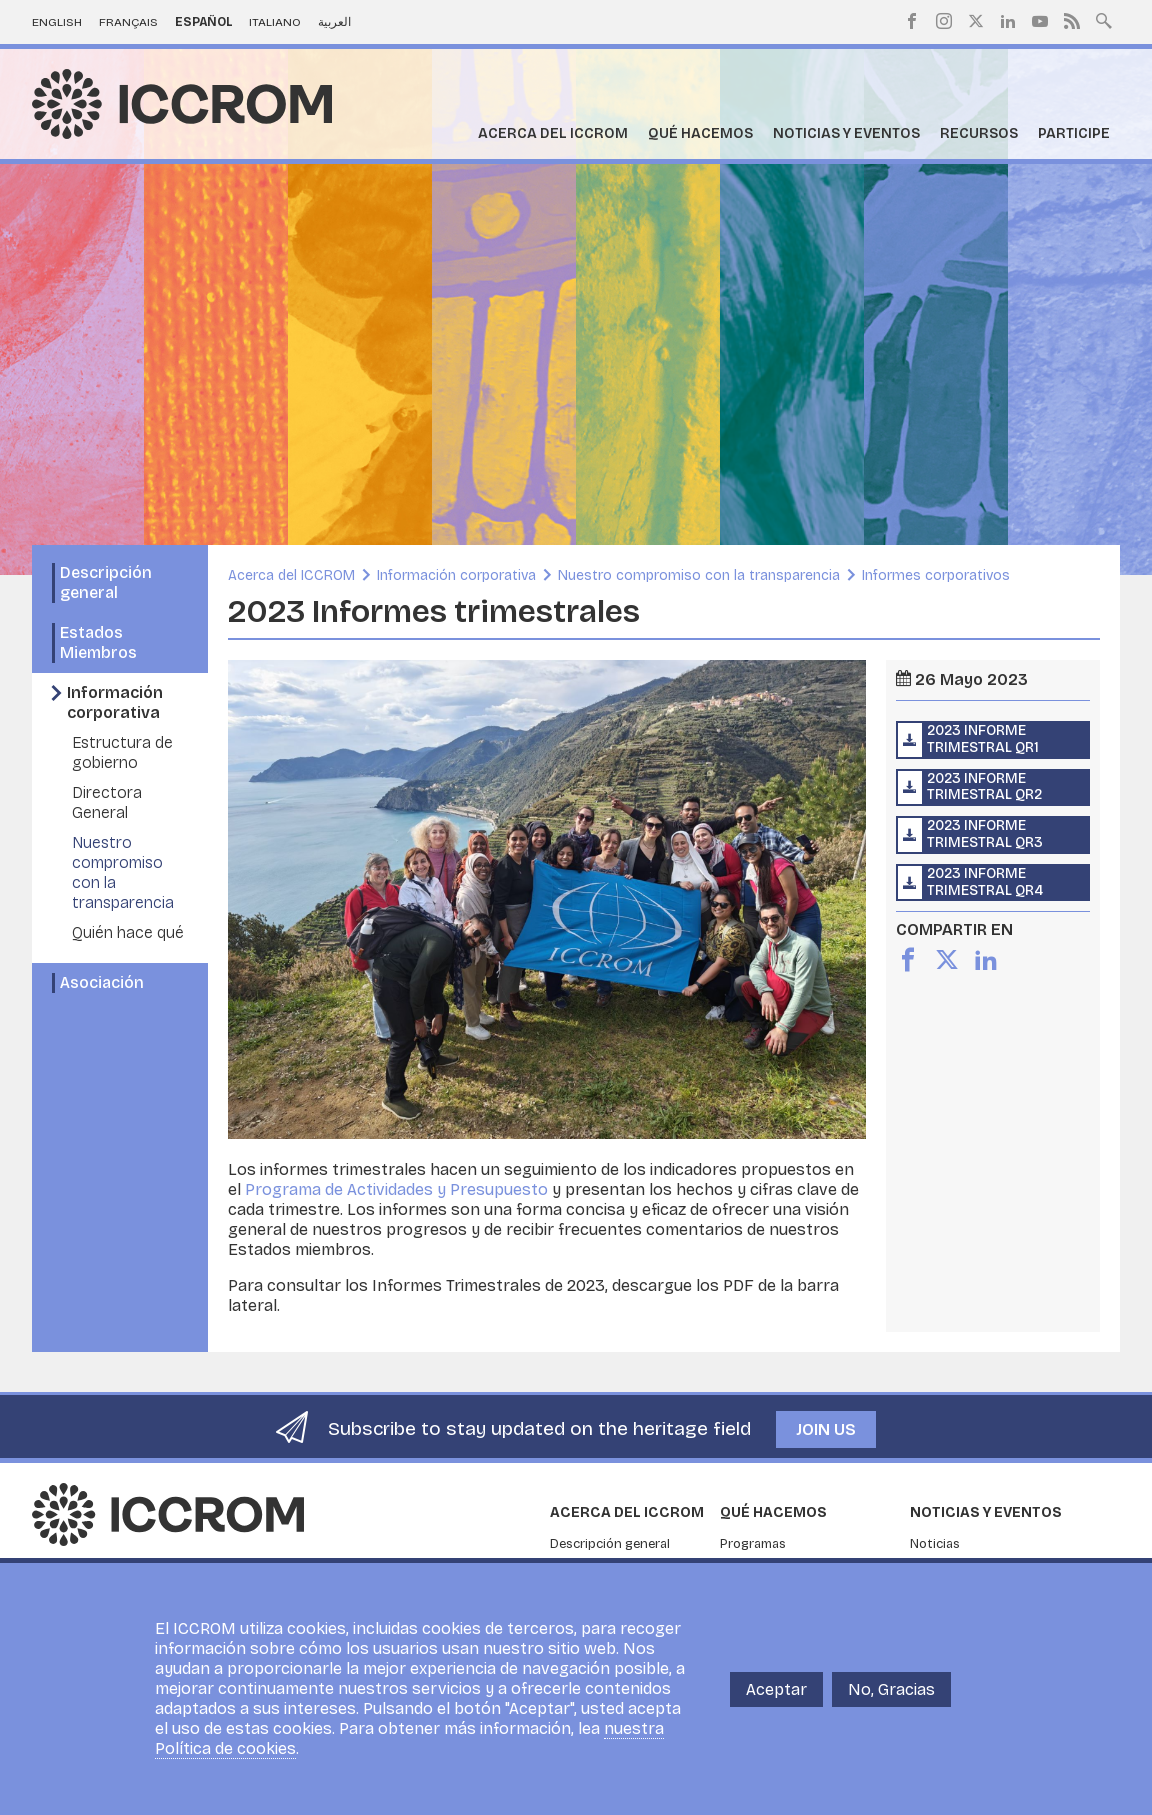 The height and width of the screenshot is (1815, 1152). I want to click on Información corporativa, so click(115, 702).